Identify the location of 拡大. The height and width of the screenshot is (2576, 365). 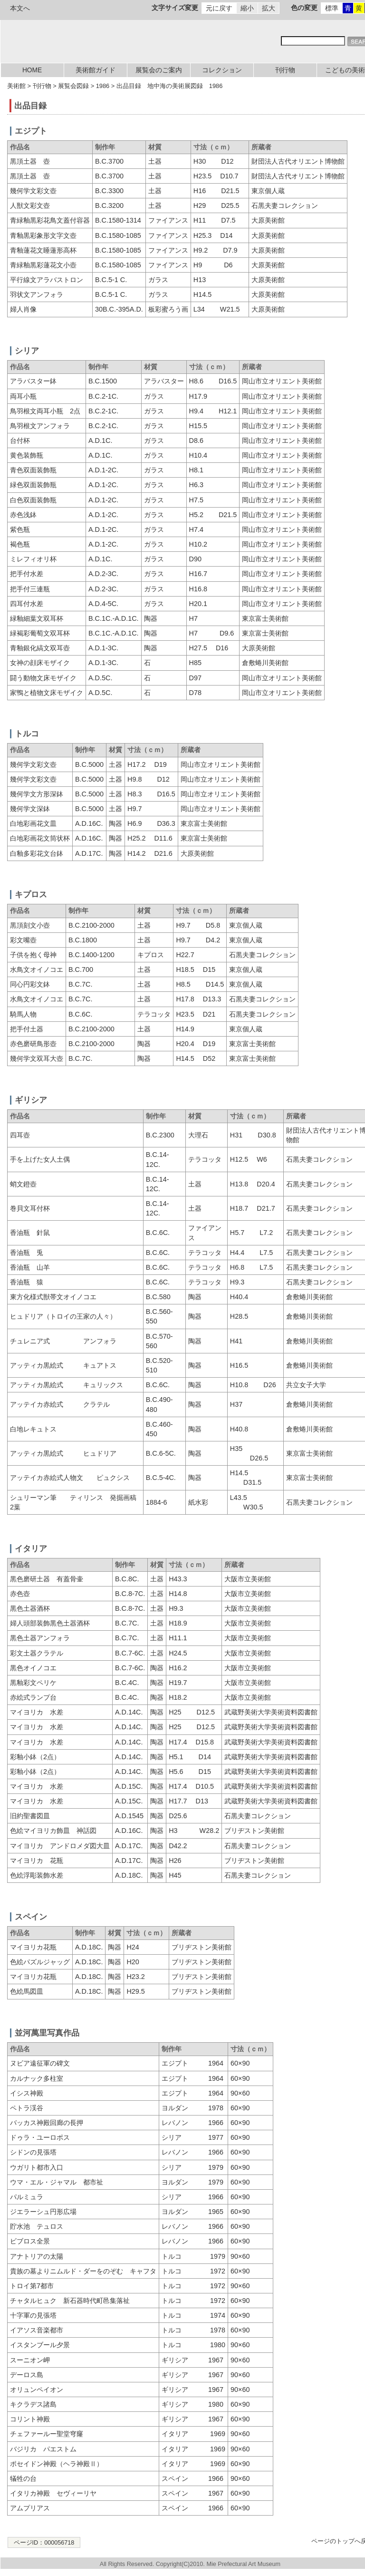
(268, 8).